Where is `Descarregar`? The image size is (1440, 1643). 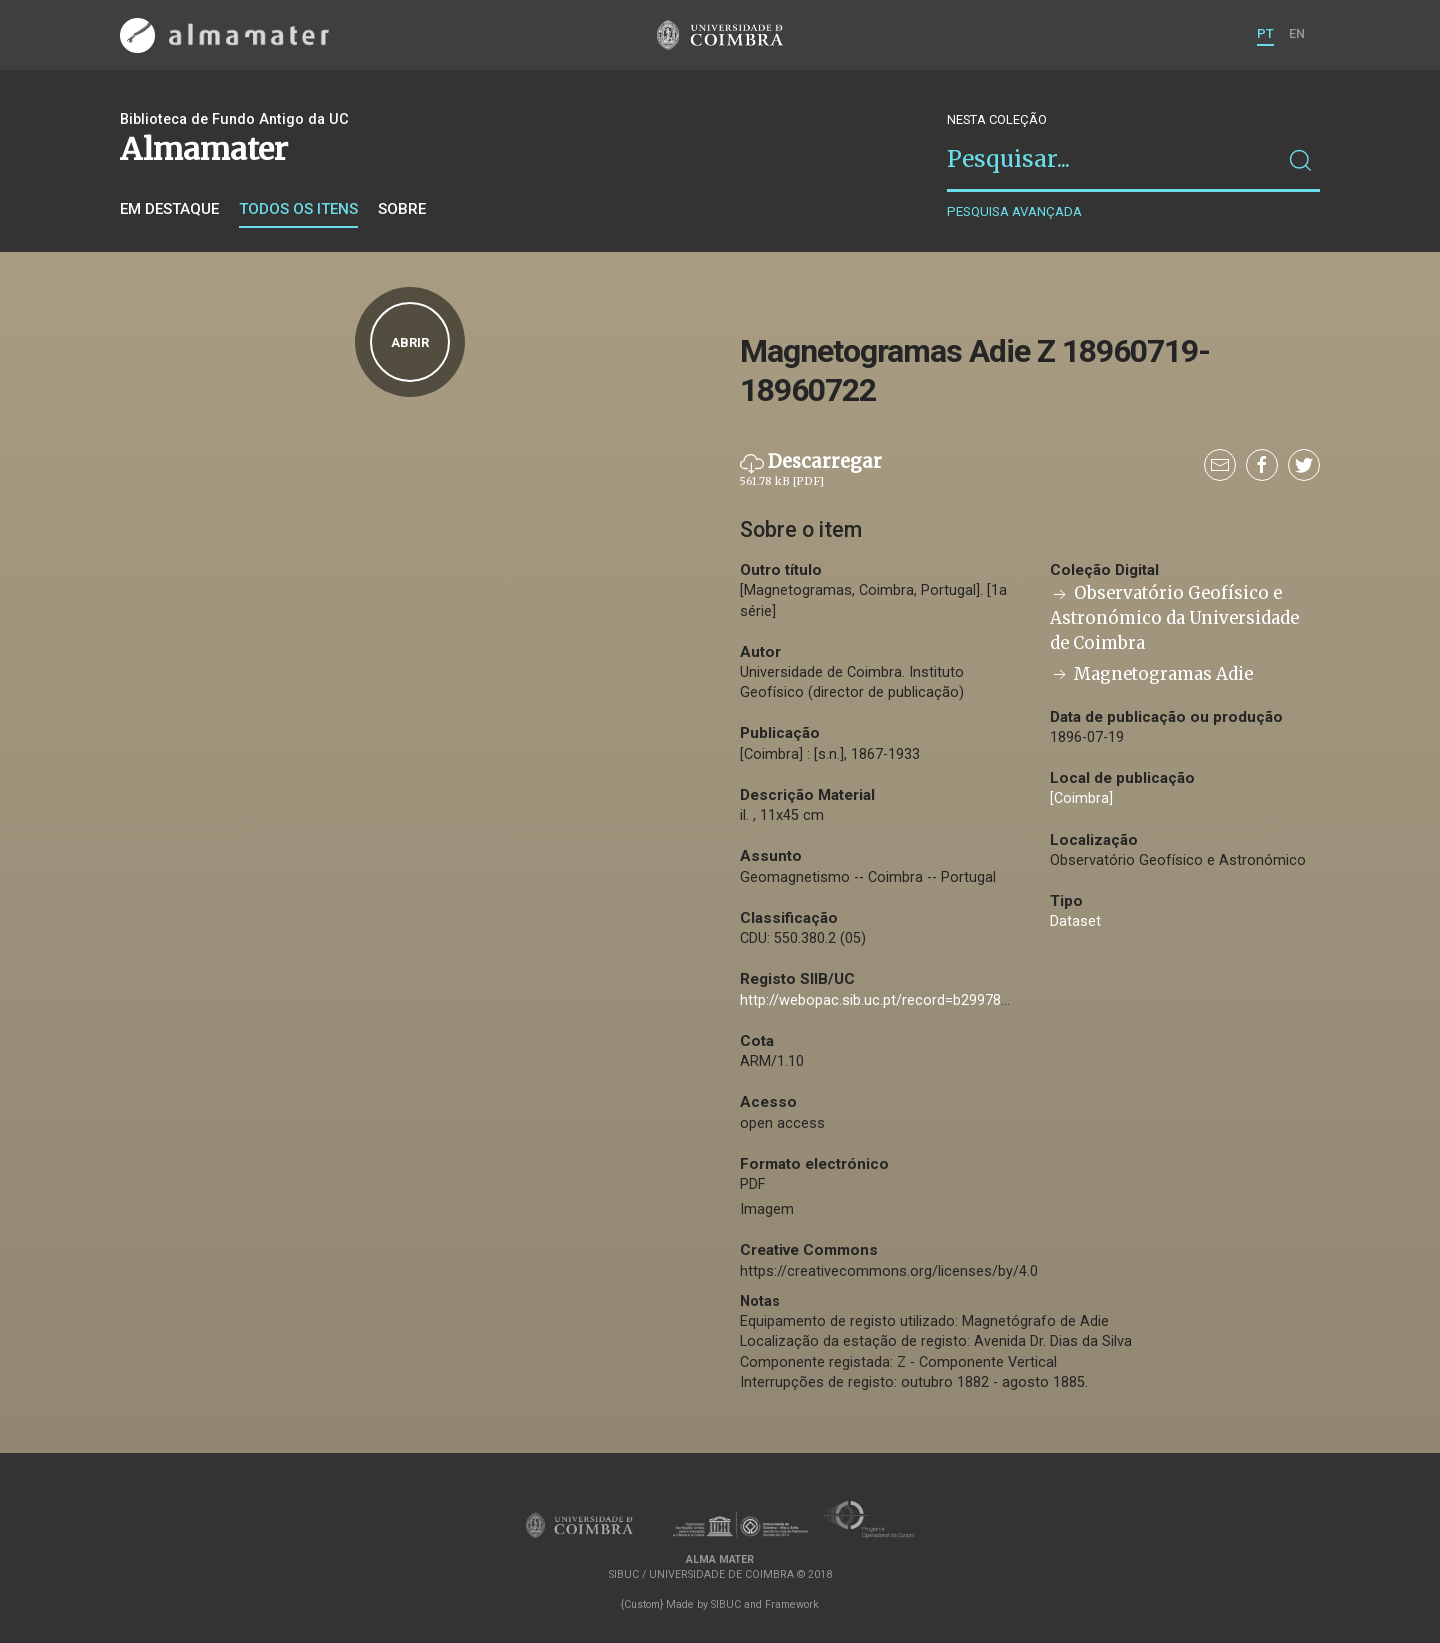
Descarregar is located at coordinates (811, 470).